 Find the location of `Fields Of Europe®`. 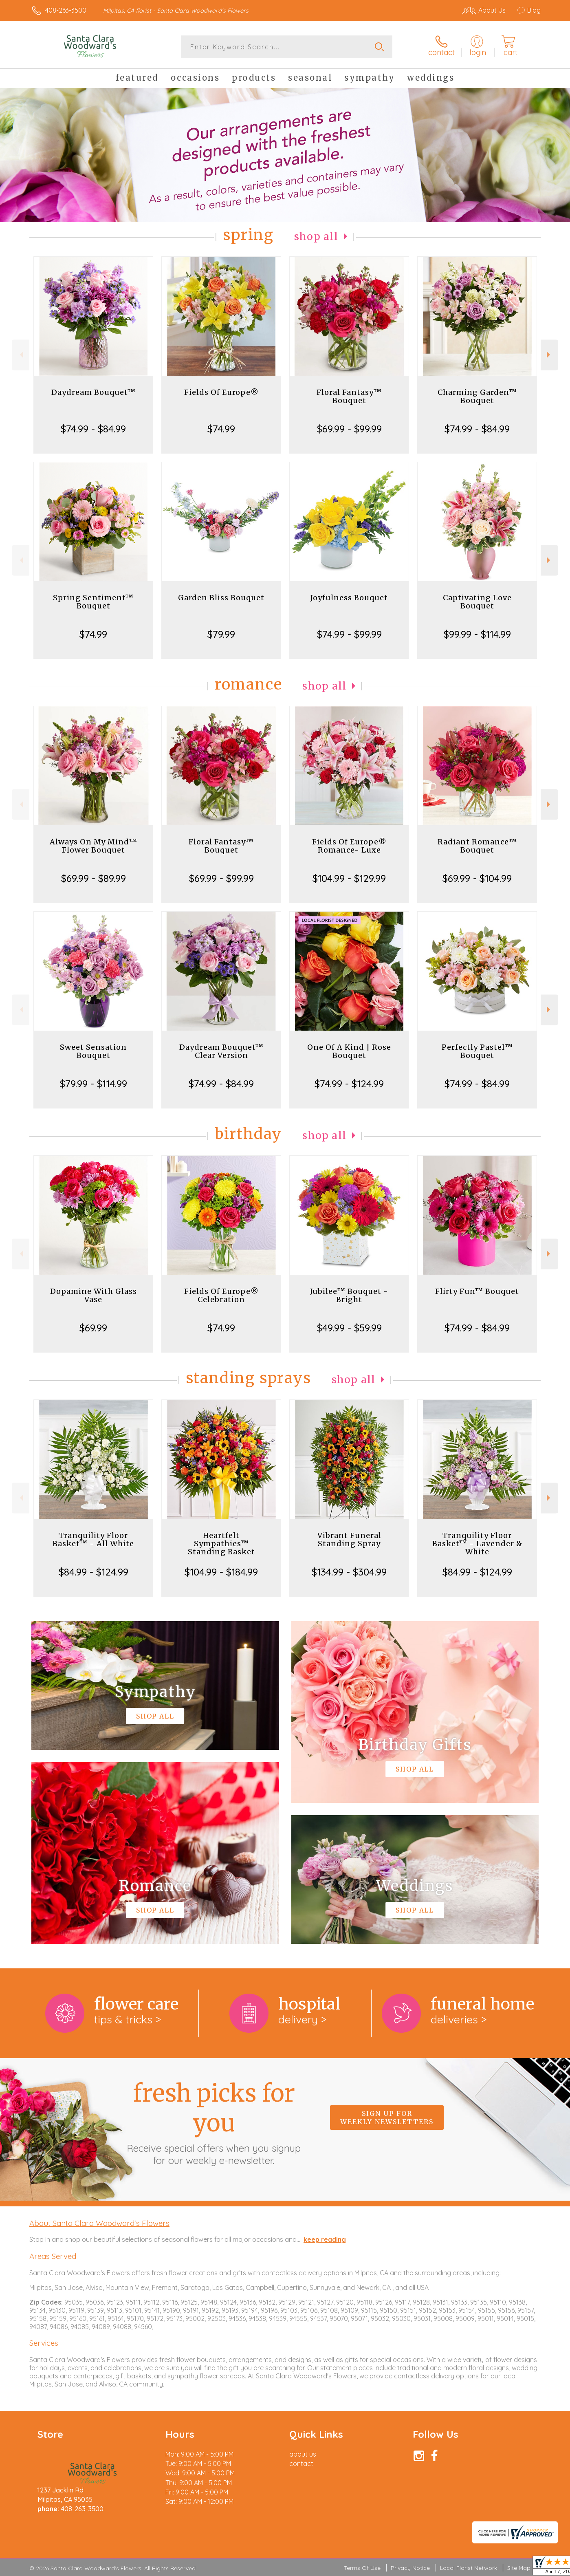

Fields Of Europe® is located at coordinates (221, 392).